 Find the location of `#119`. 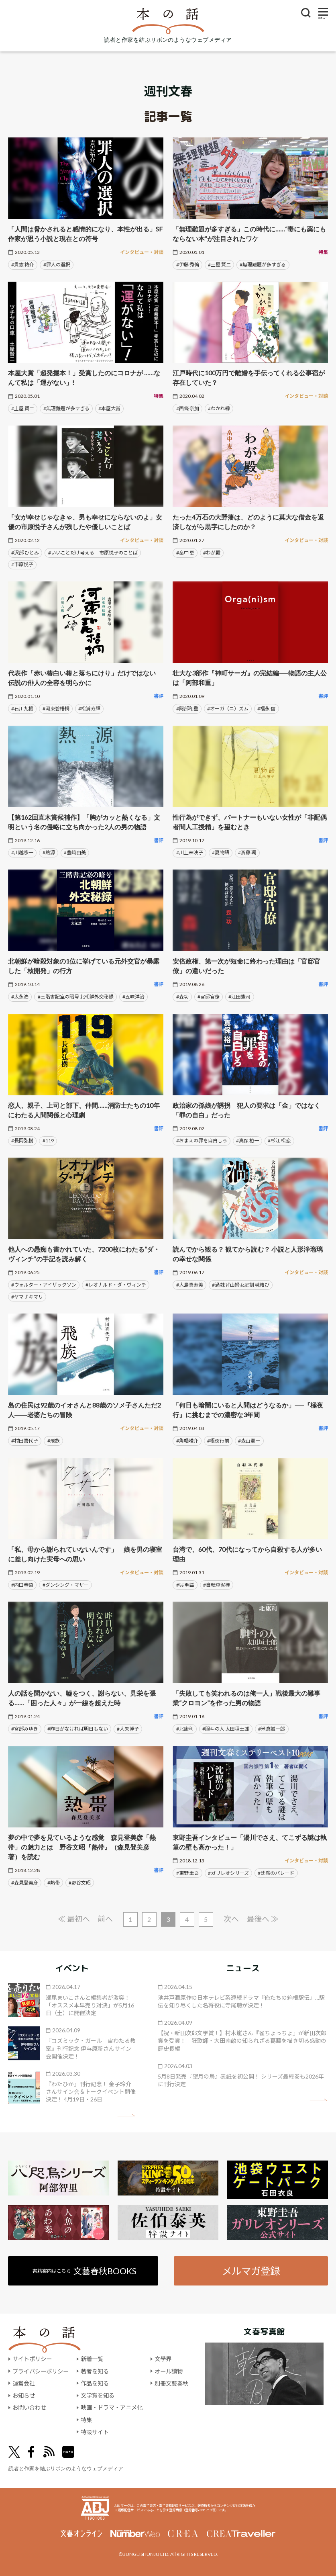

#119 is located at coordinates (48, 1141).